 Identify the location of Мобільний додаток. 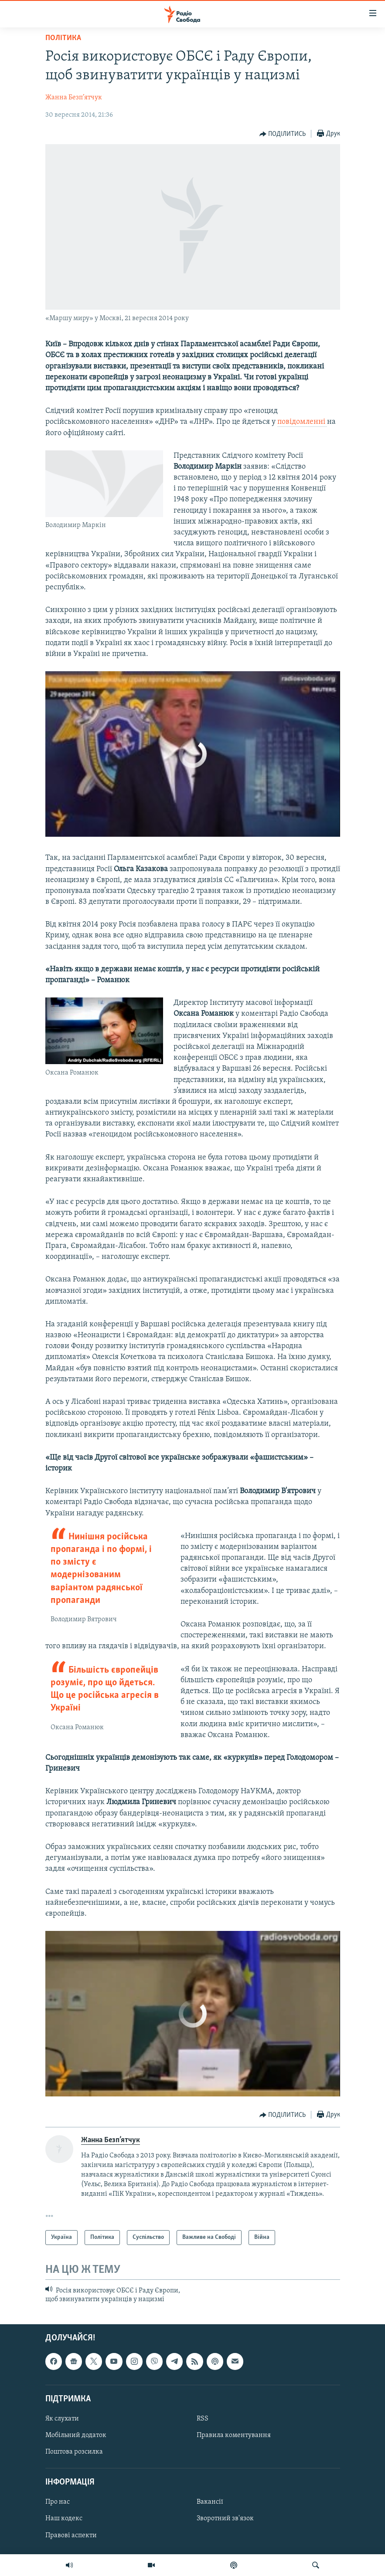
(75, 2435).